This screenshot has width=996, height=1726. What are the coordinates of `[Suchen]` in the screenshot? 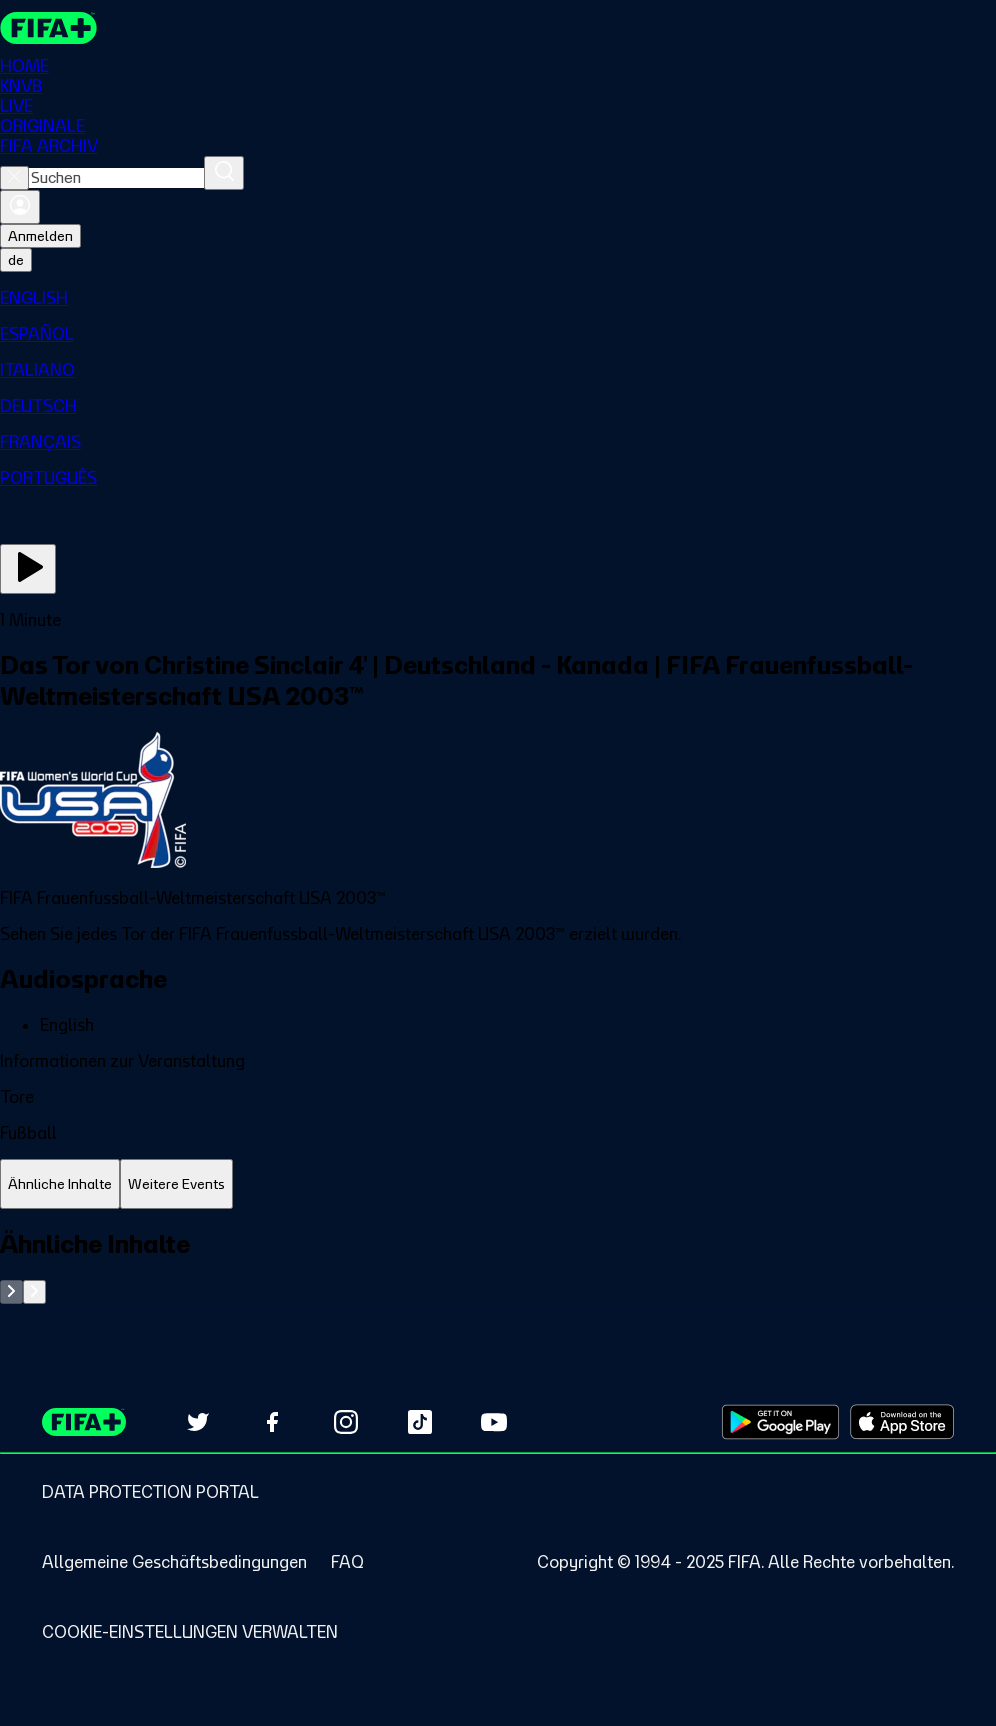 It's located at (224, 173).